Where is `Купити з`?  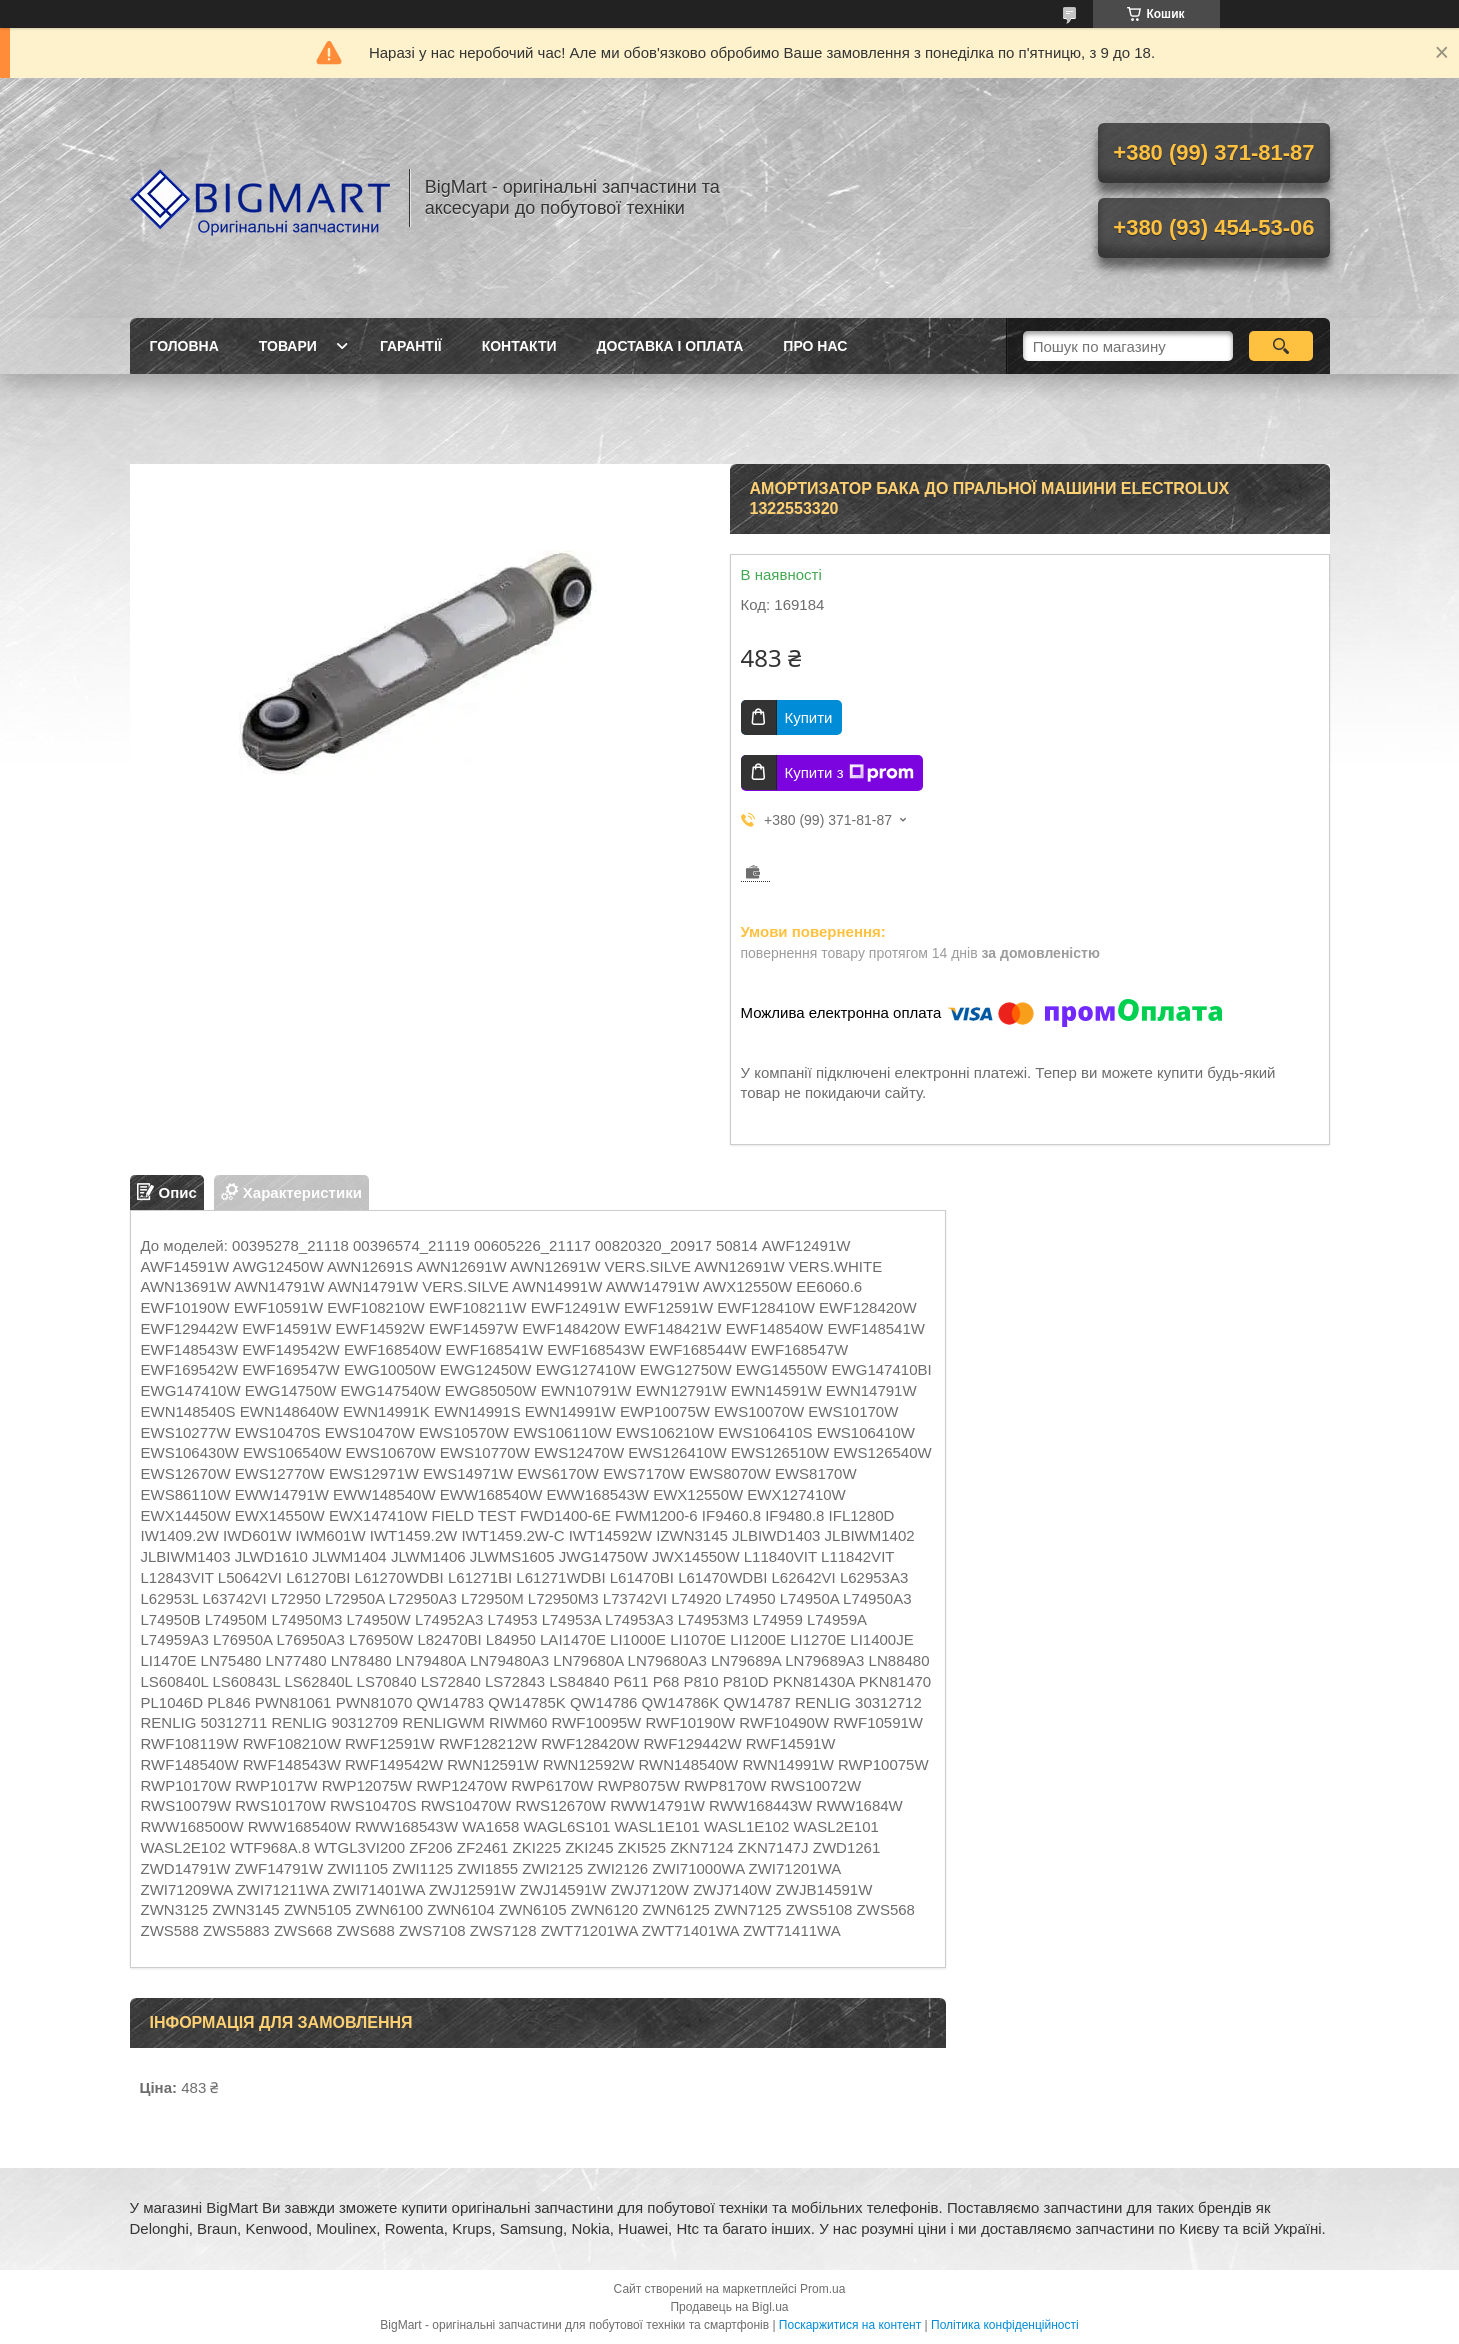 Купити з is located at coordinates (849, 773).